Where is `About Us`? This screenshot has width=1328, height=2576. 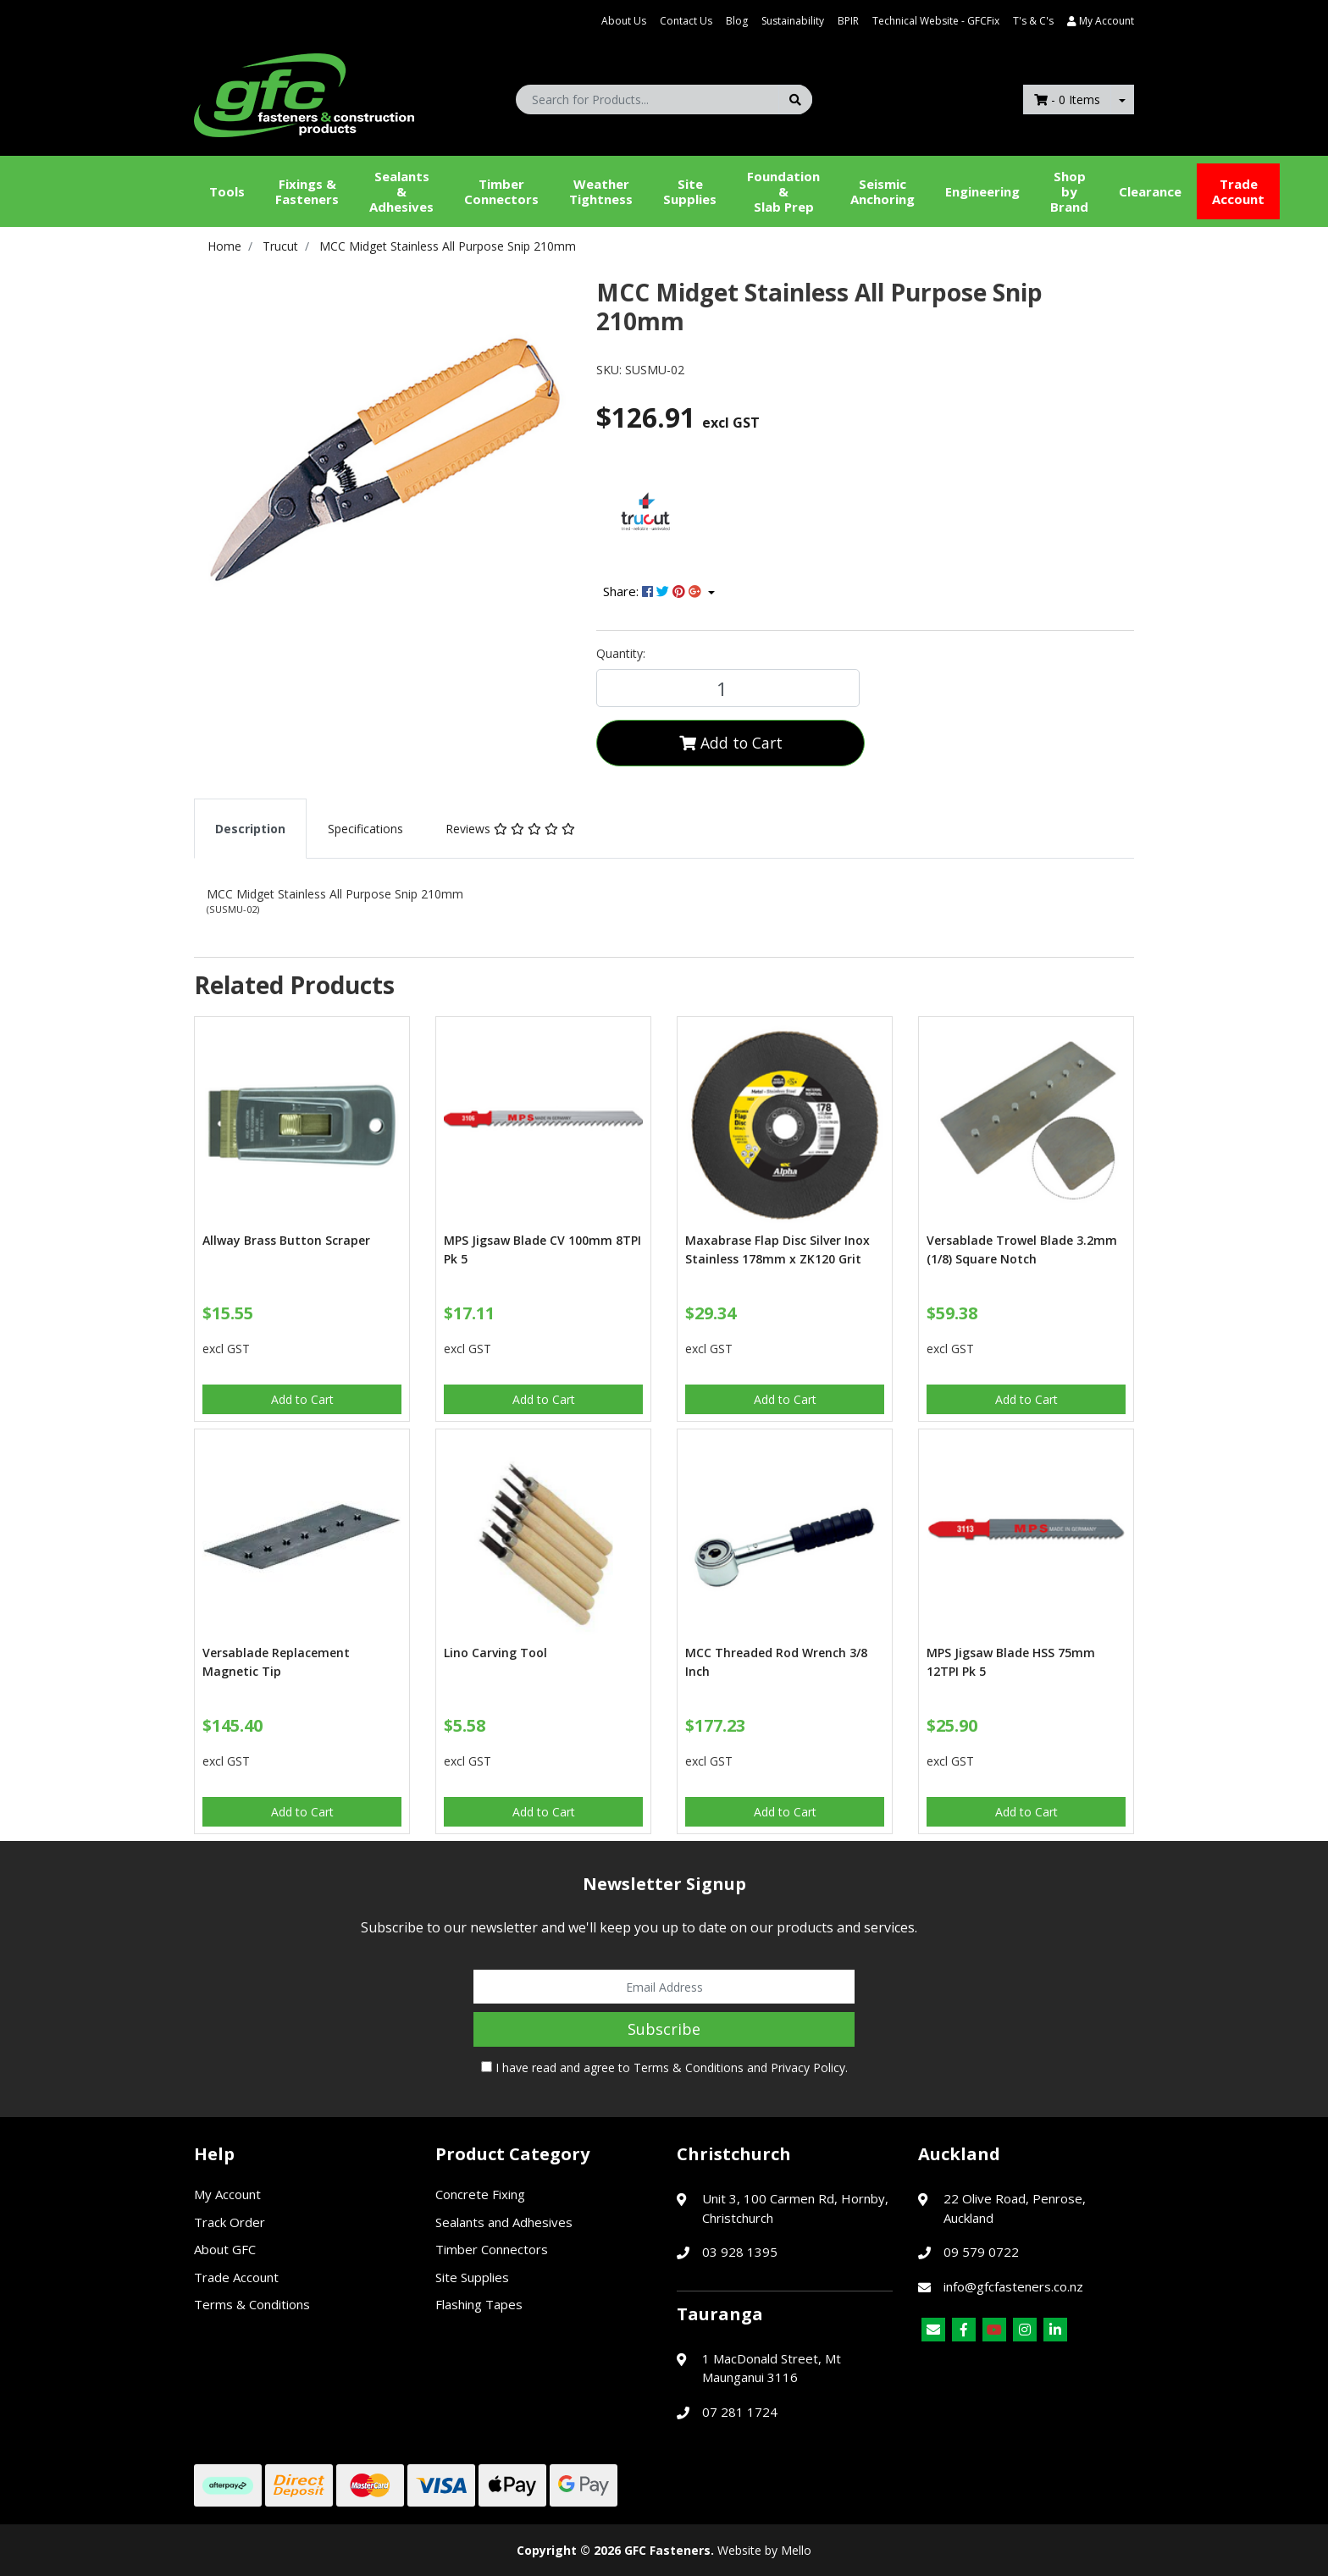 About Us is located at coordinates (623, 21).